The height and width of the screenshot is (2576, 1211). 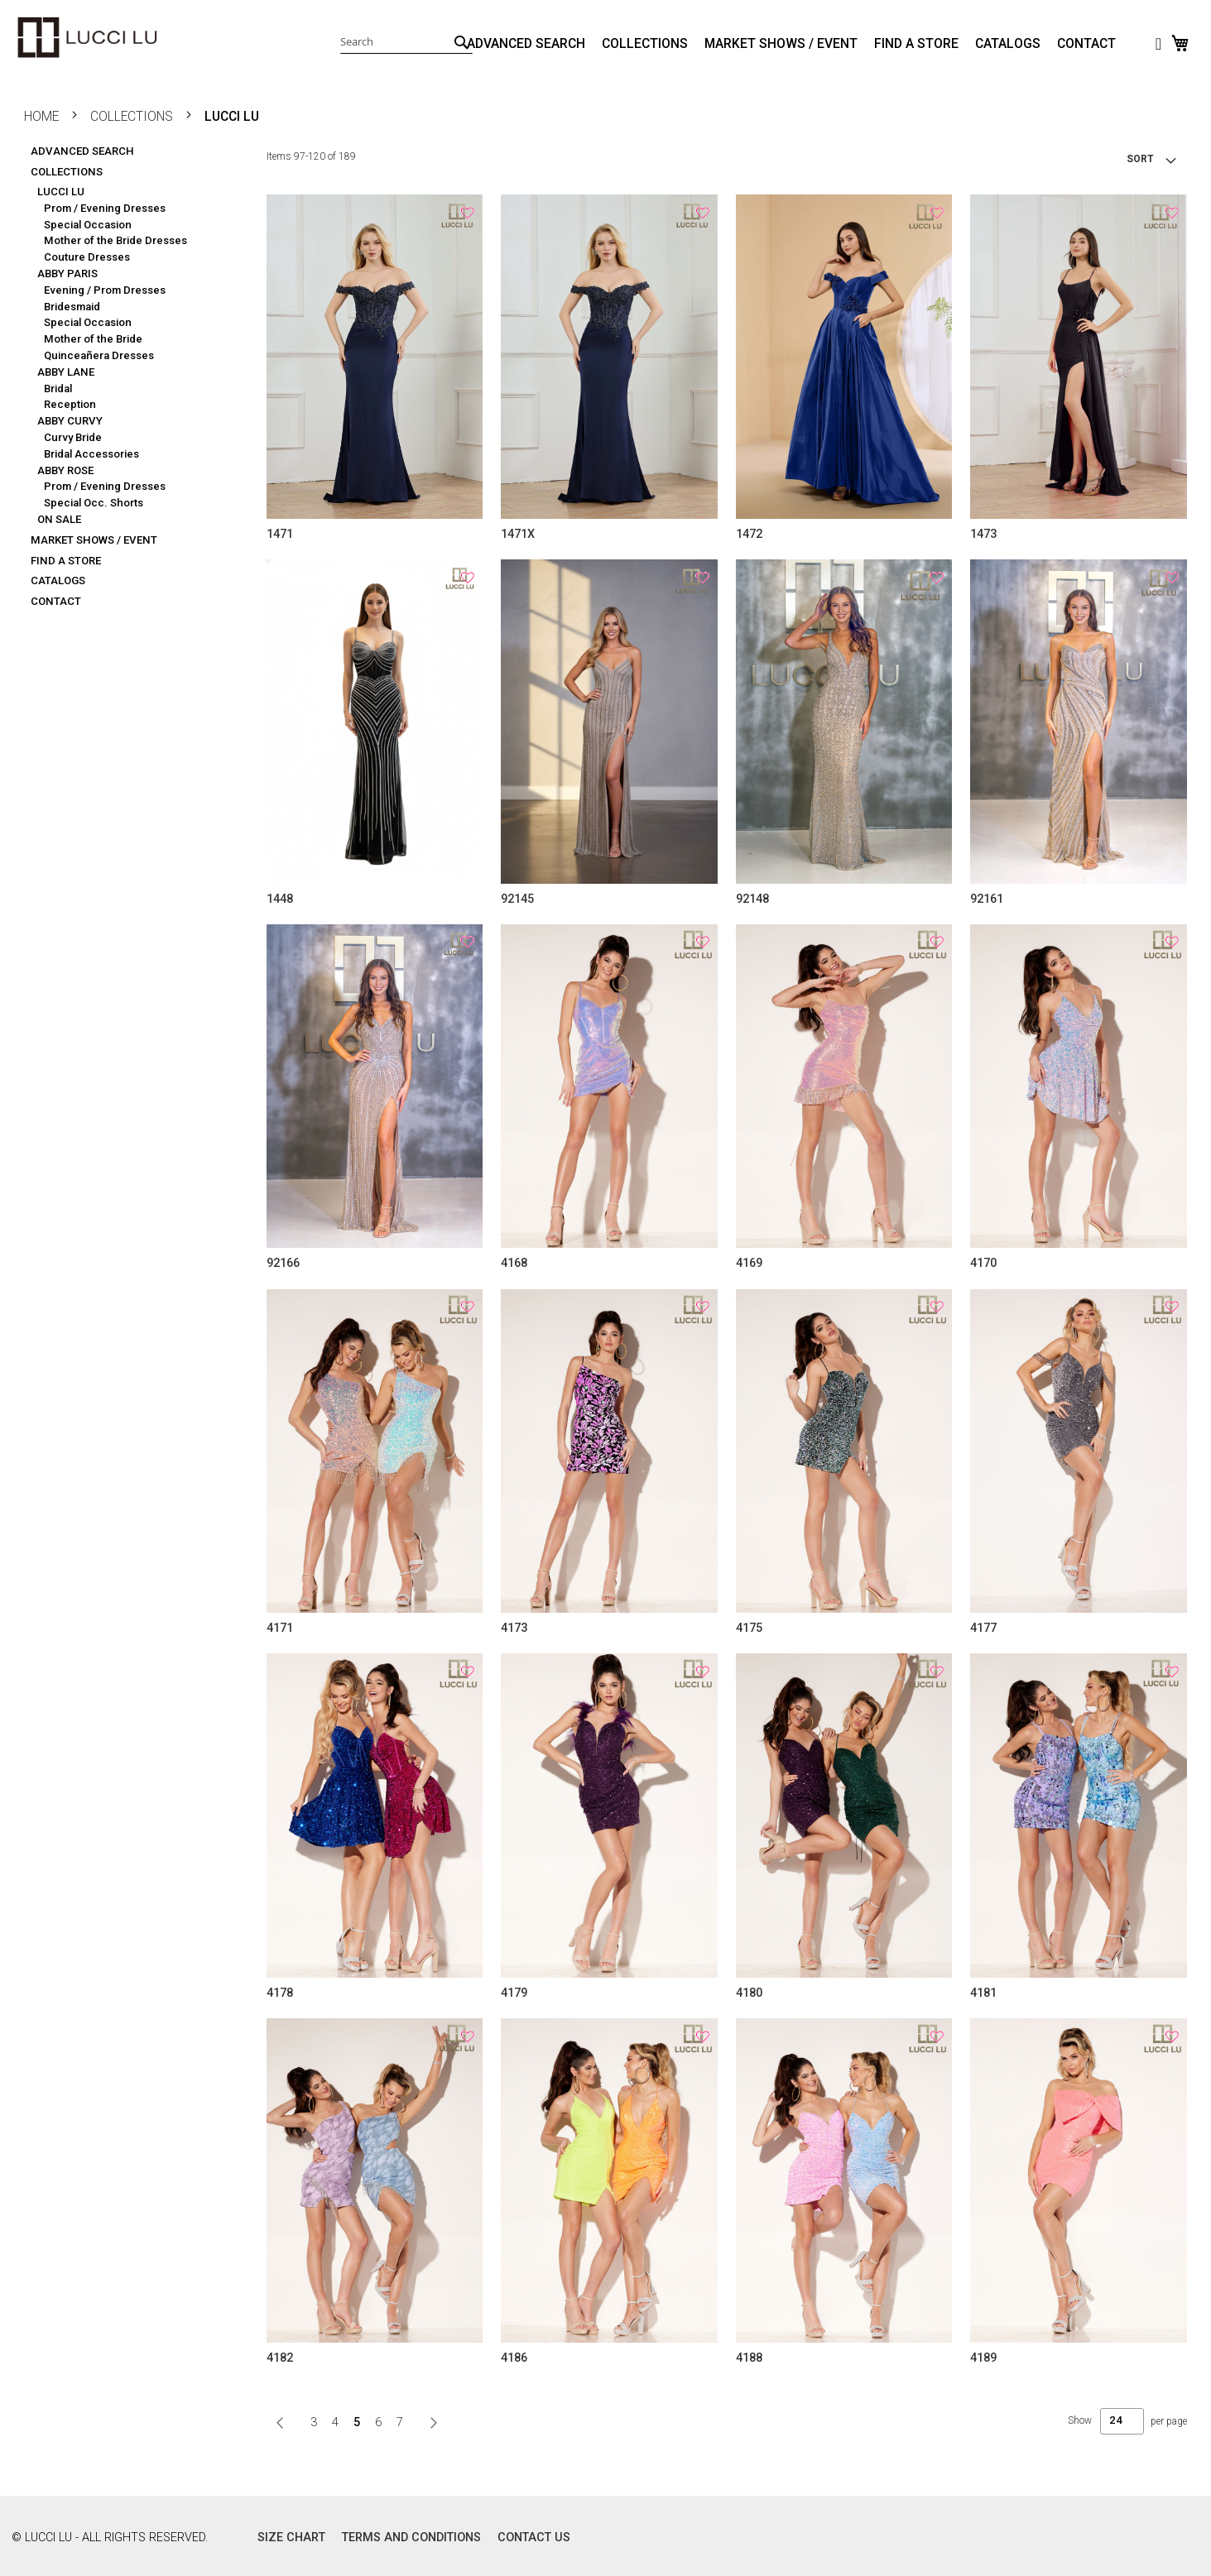 What do you see at coordinates (280, 899) in the screenshot?
I see `1448` at bounding box center [280, 899].